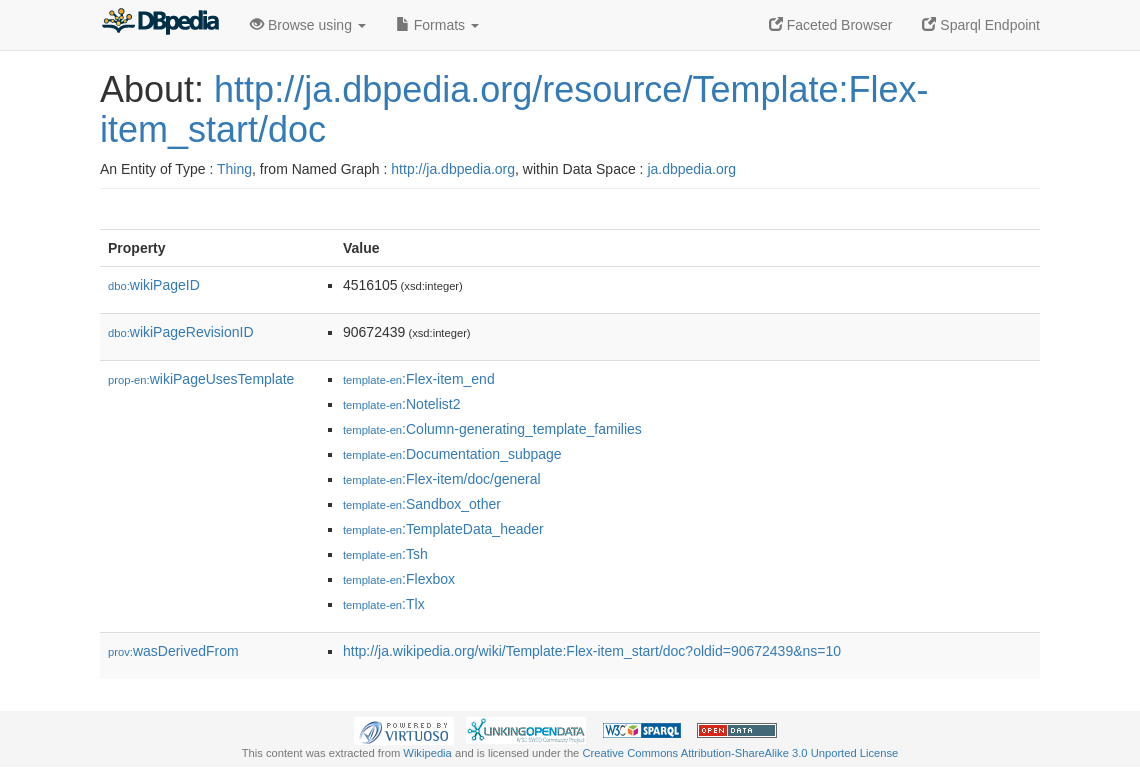 Image resolution: width=1140 pixels, height=778 pixels. Describe the element at coordinates (437, 25) in the screenshot. I see `Formats [button]` at that location.